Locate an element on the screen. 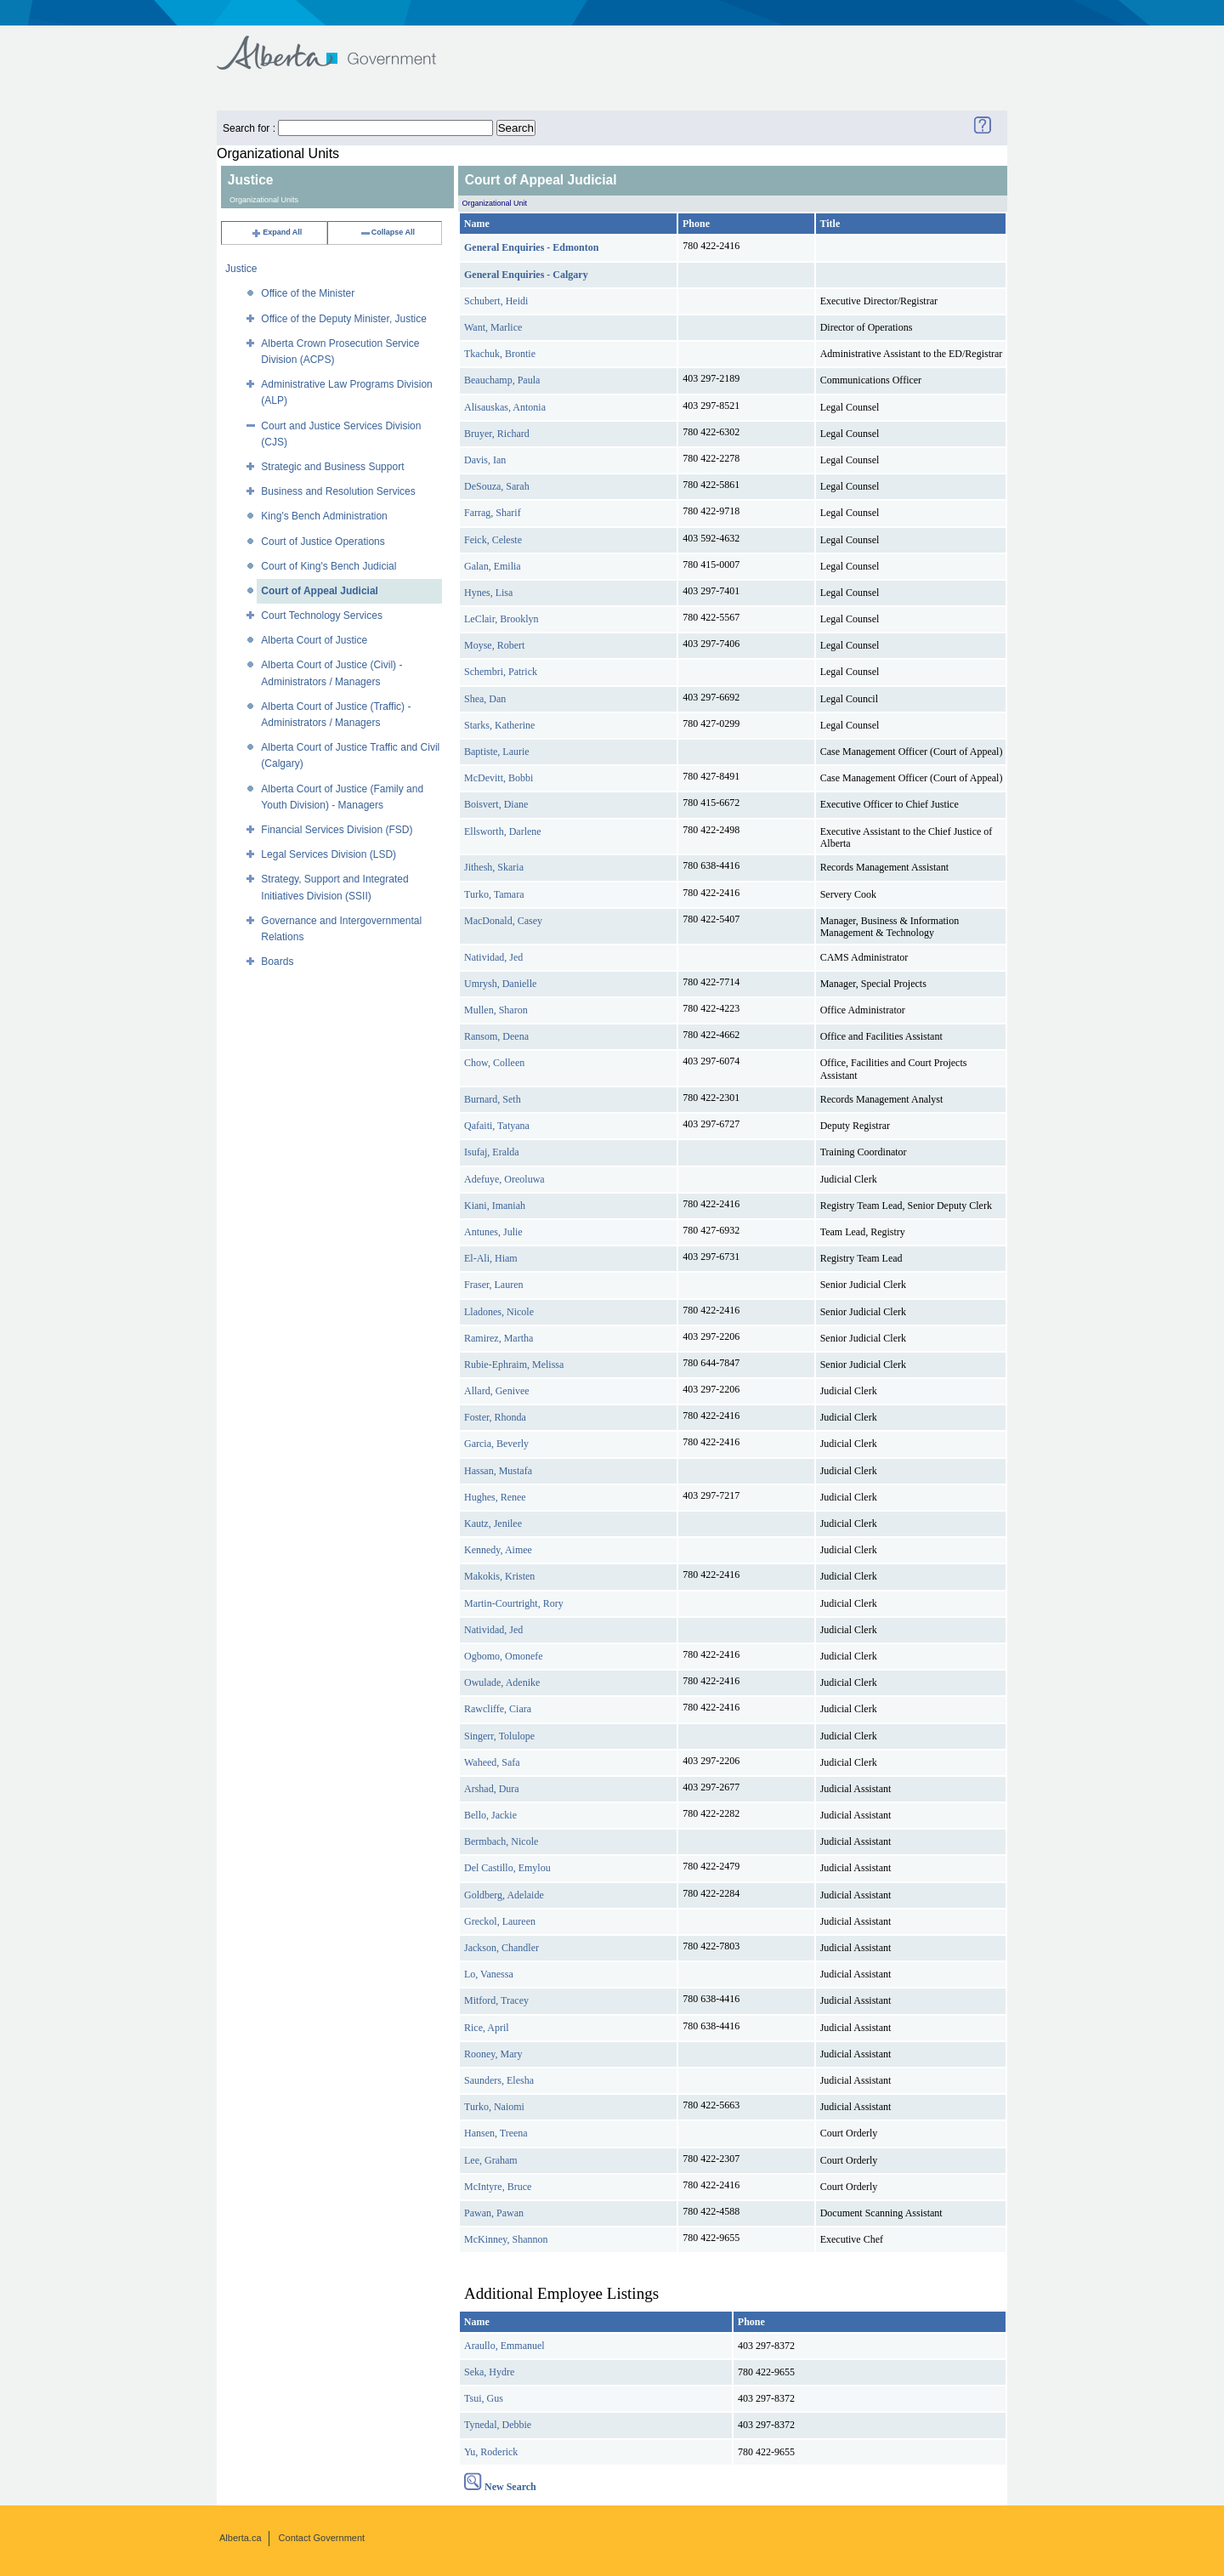  Makokis, Kristen is located at coordinates (499, 1576).